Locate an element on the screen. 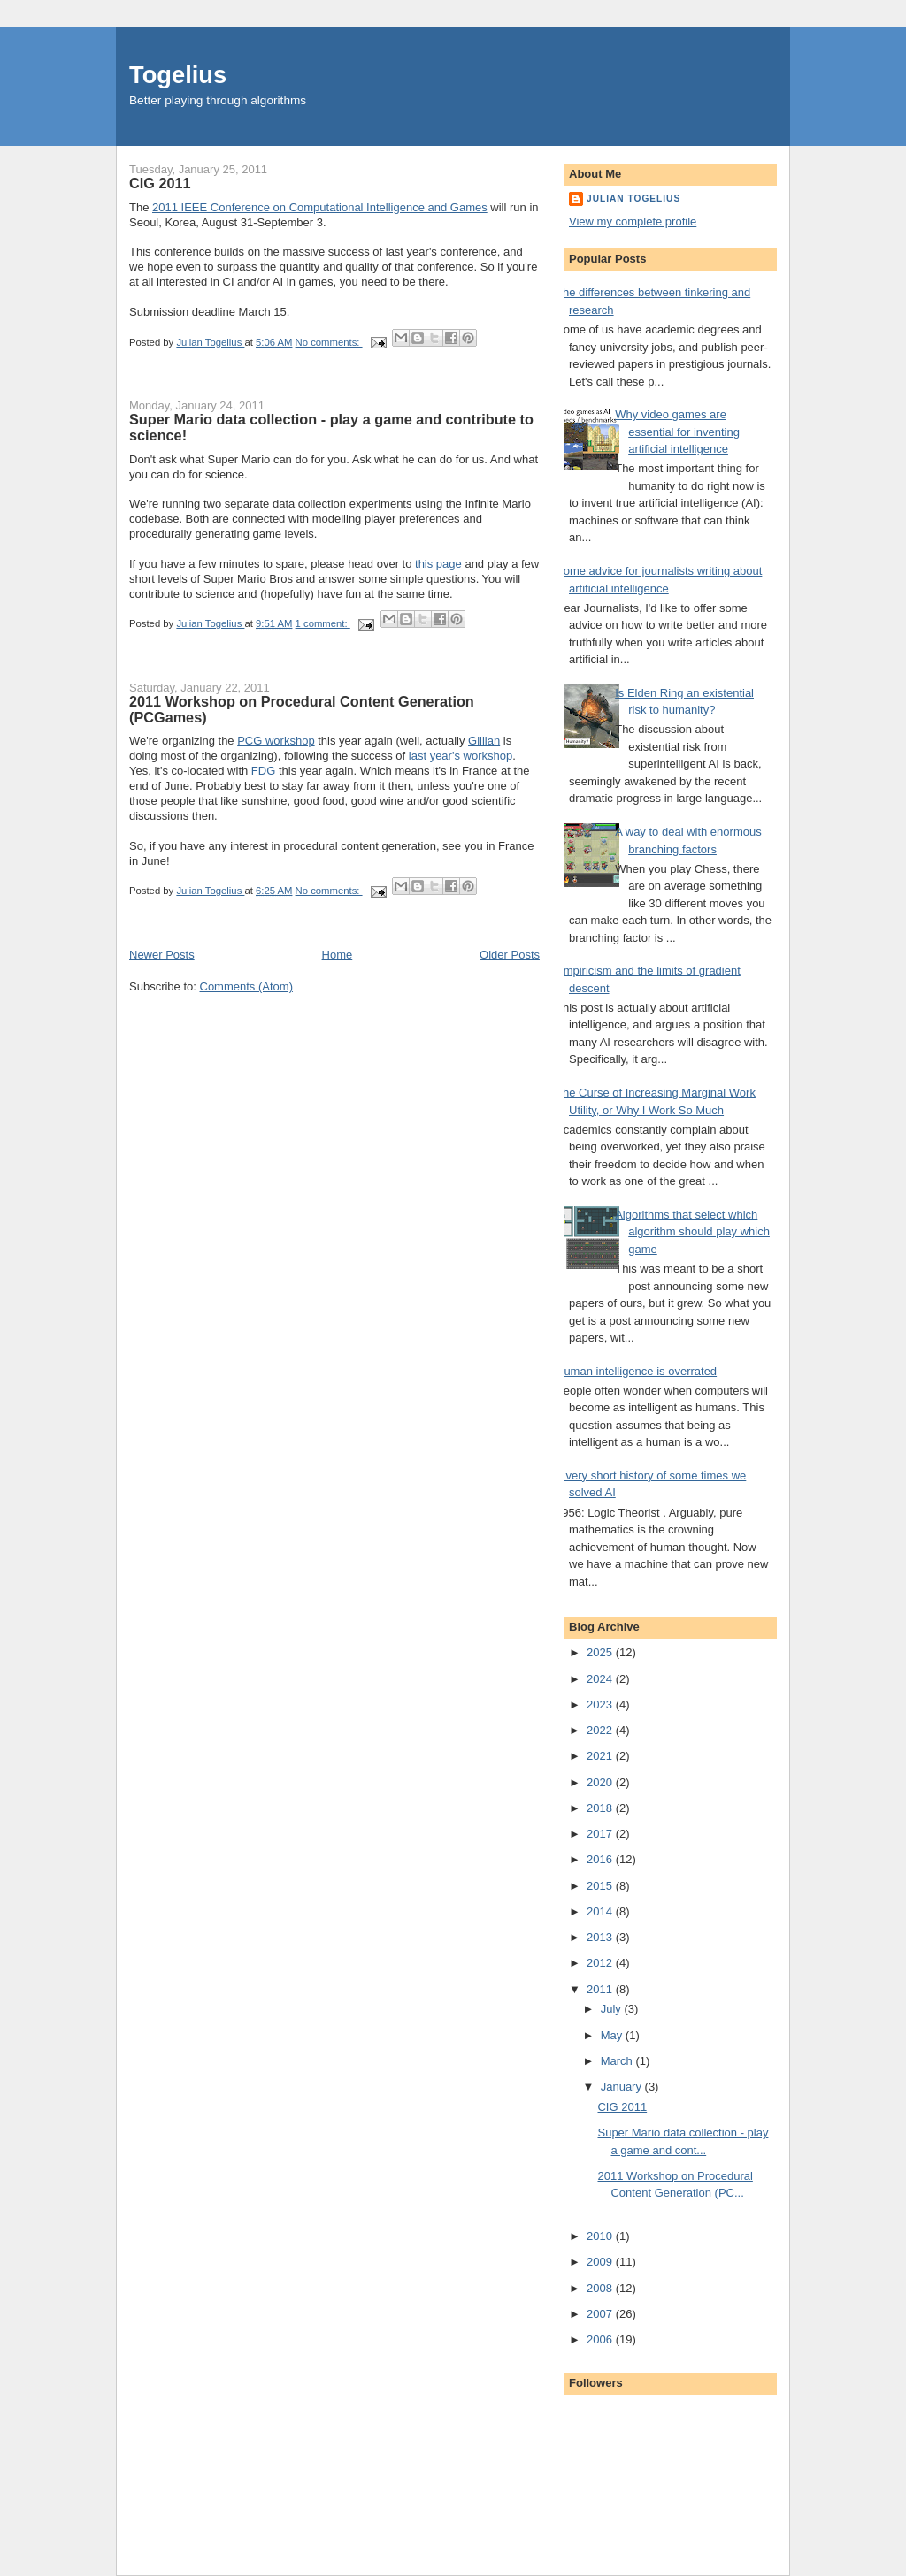 The height and width of the screenshot is (2576, 906). 2013 is located at coordinates (601, 1937).